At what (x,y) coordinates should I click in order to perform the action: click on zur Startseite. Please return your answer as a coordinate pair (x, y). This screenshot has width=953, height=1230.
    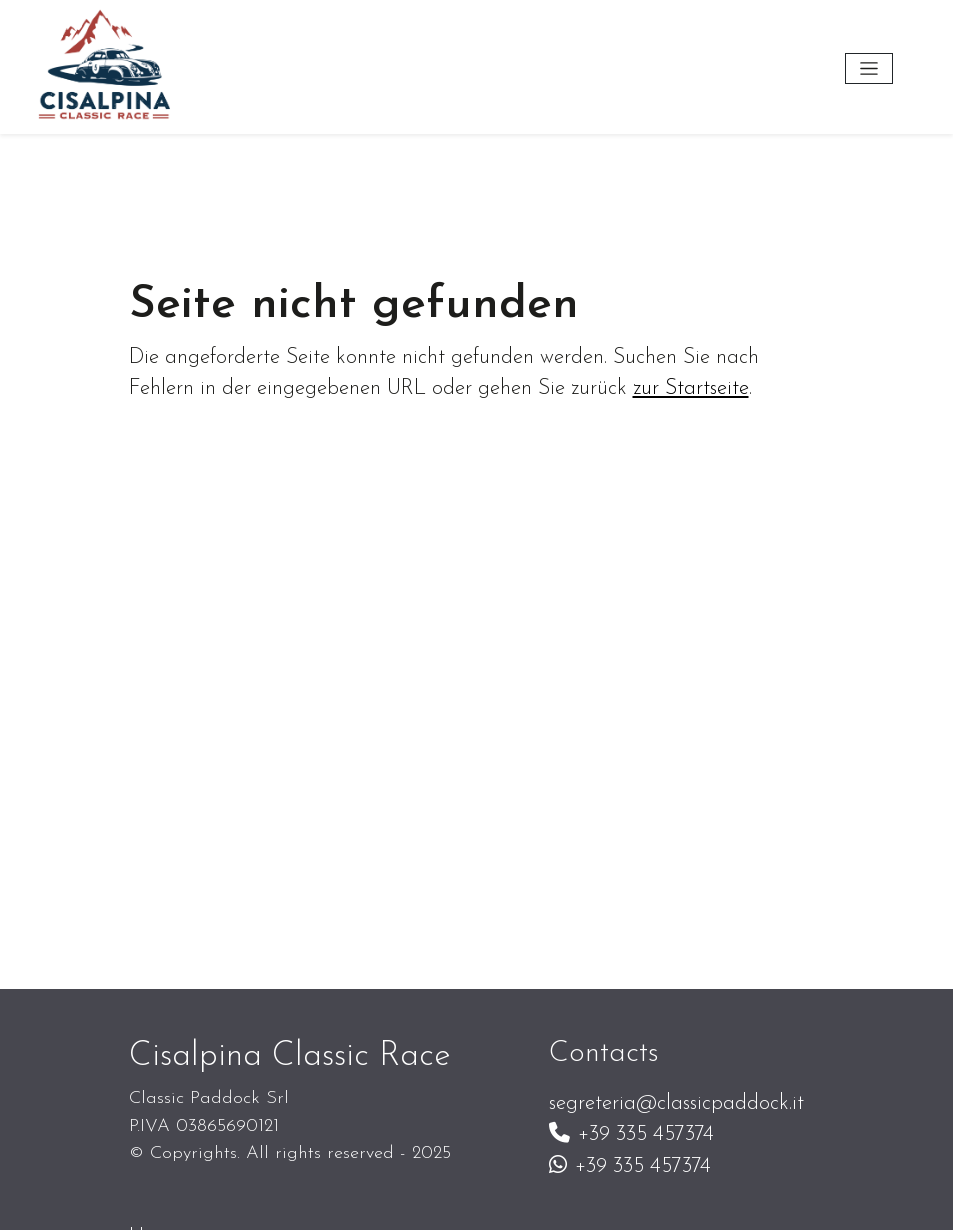
    Looking at the image, I should click on (691, 388).